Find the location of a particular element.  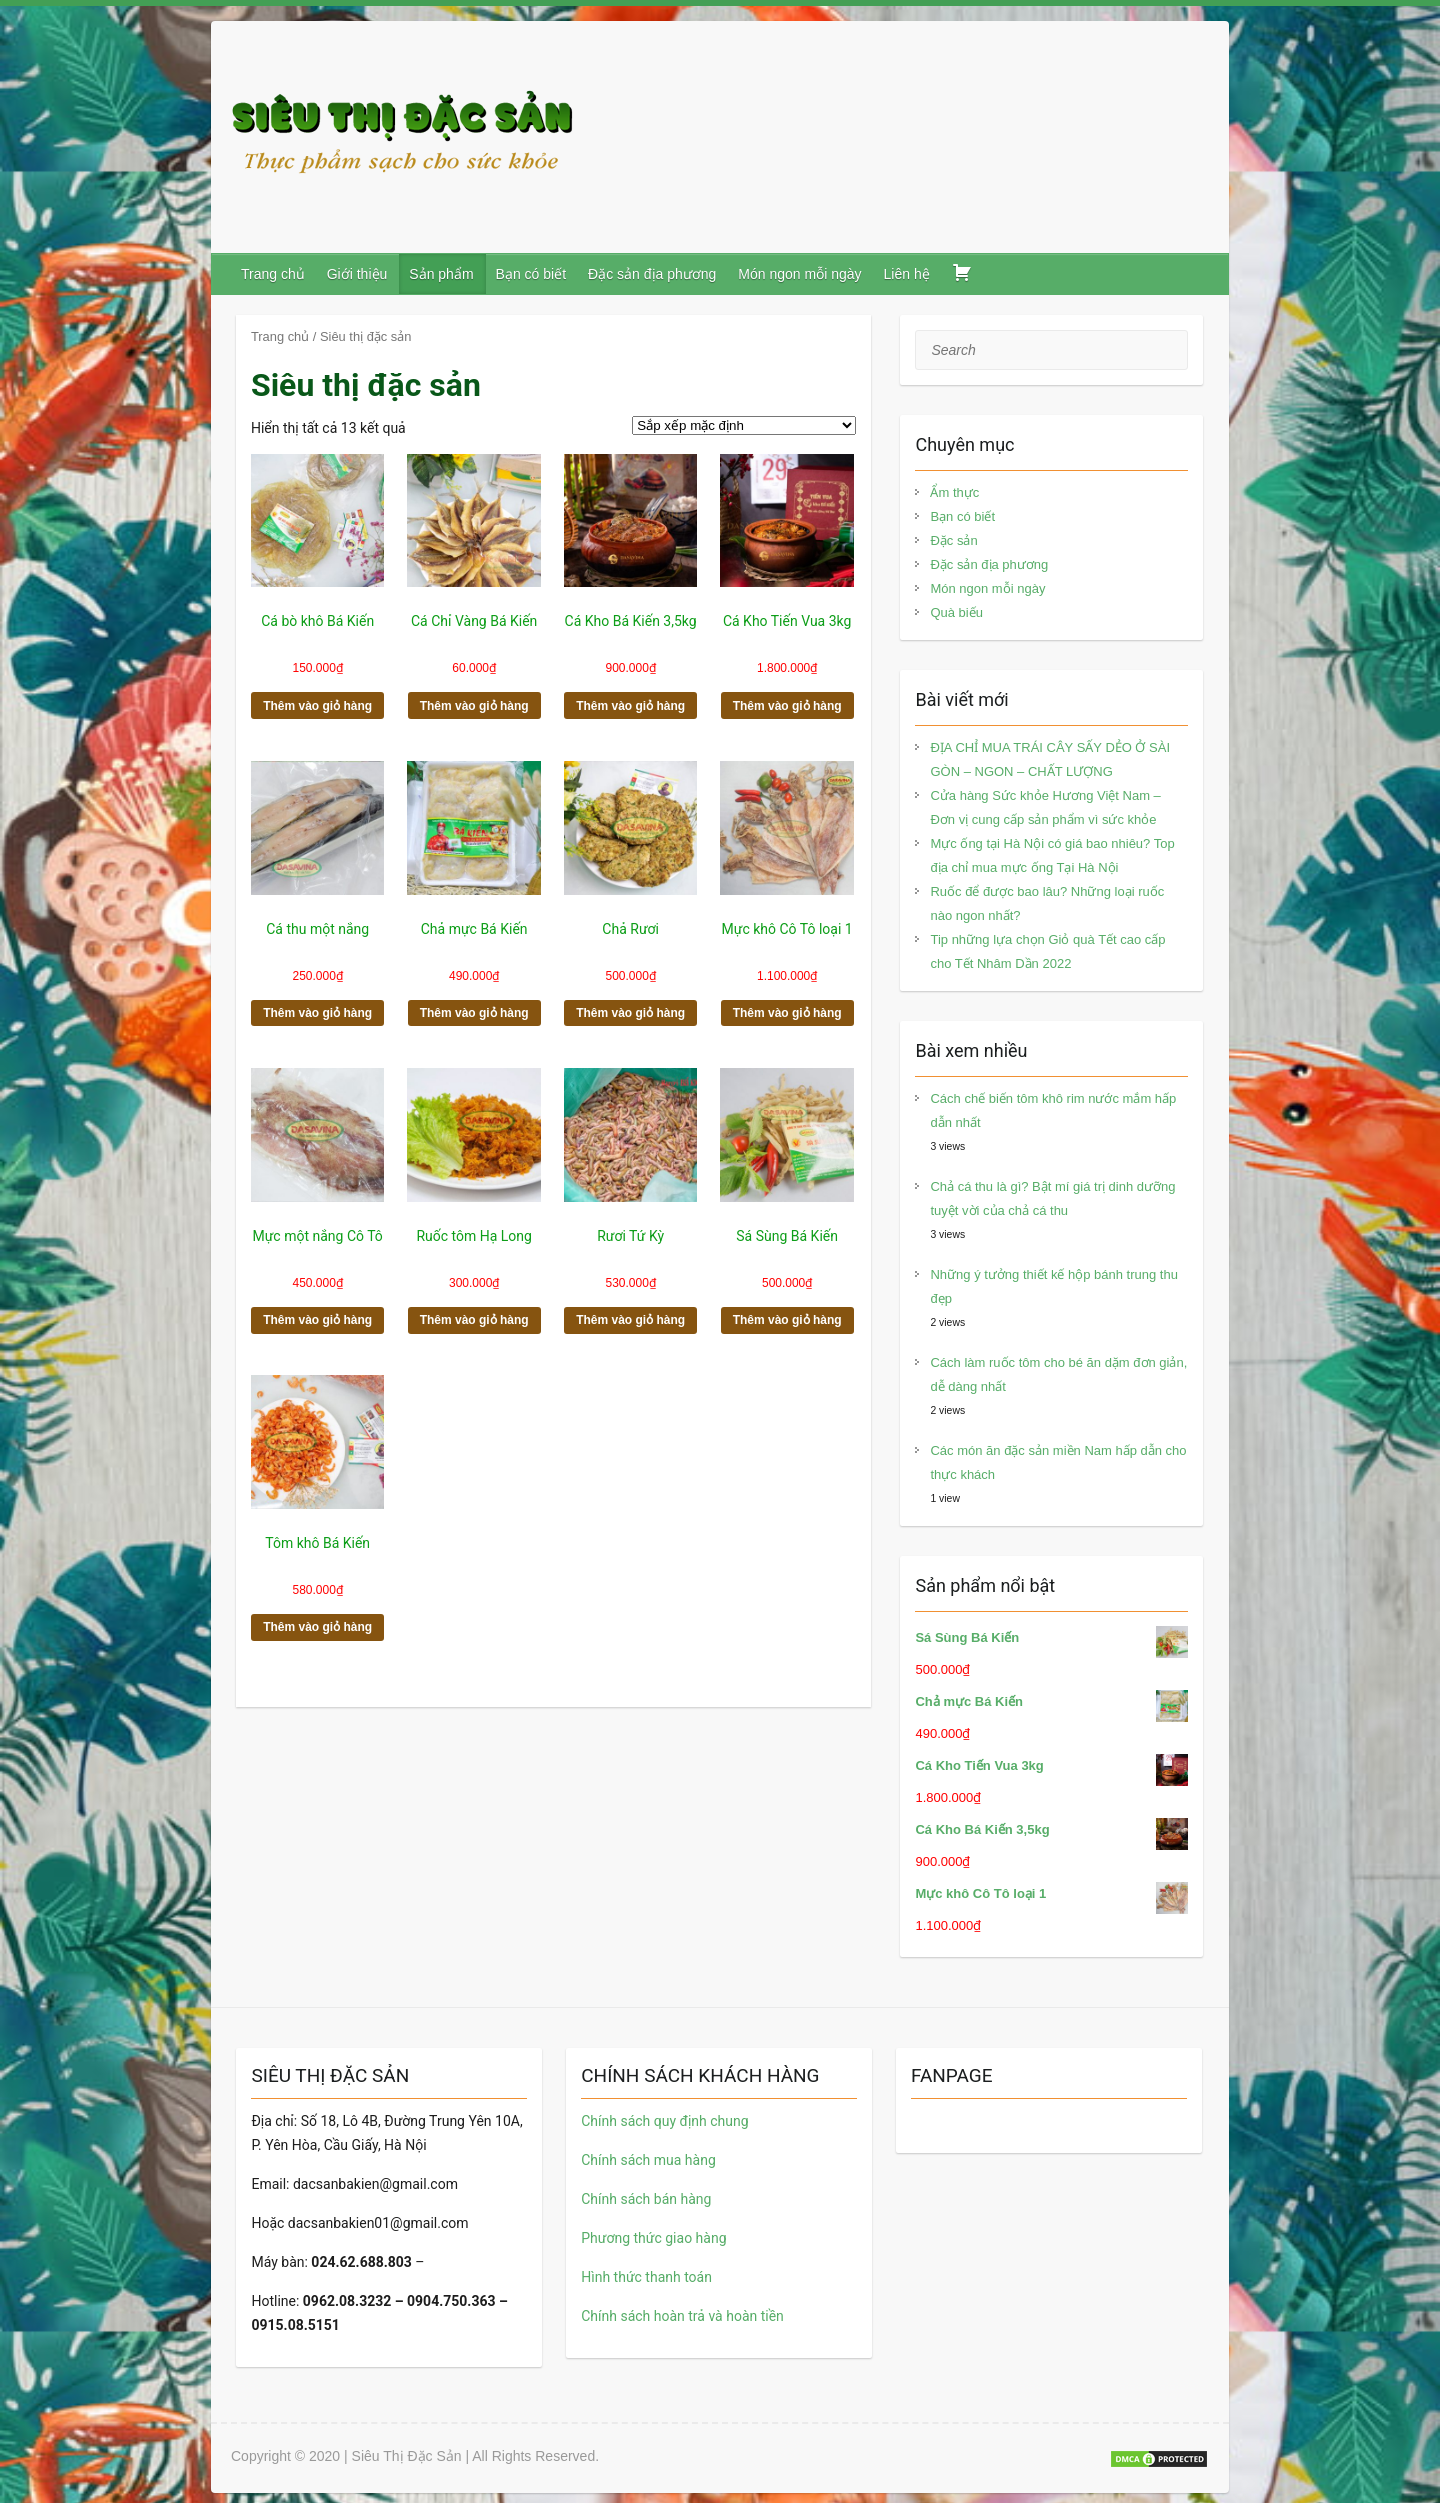

Chính sách quy định chung is located at coordinates (664, 2121).